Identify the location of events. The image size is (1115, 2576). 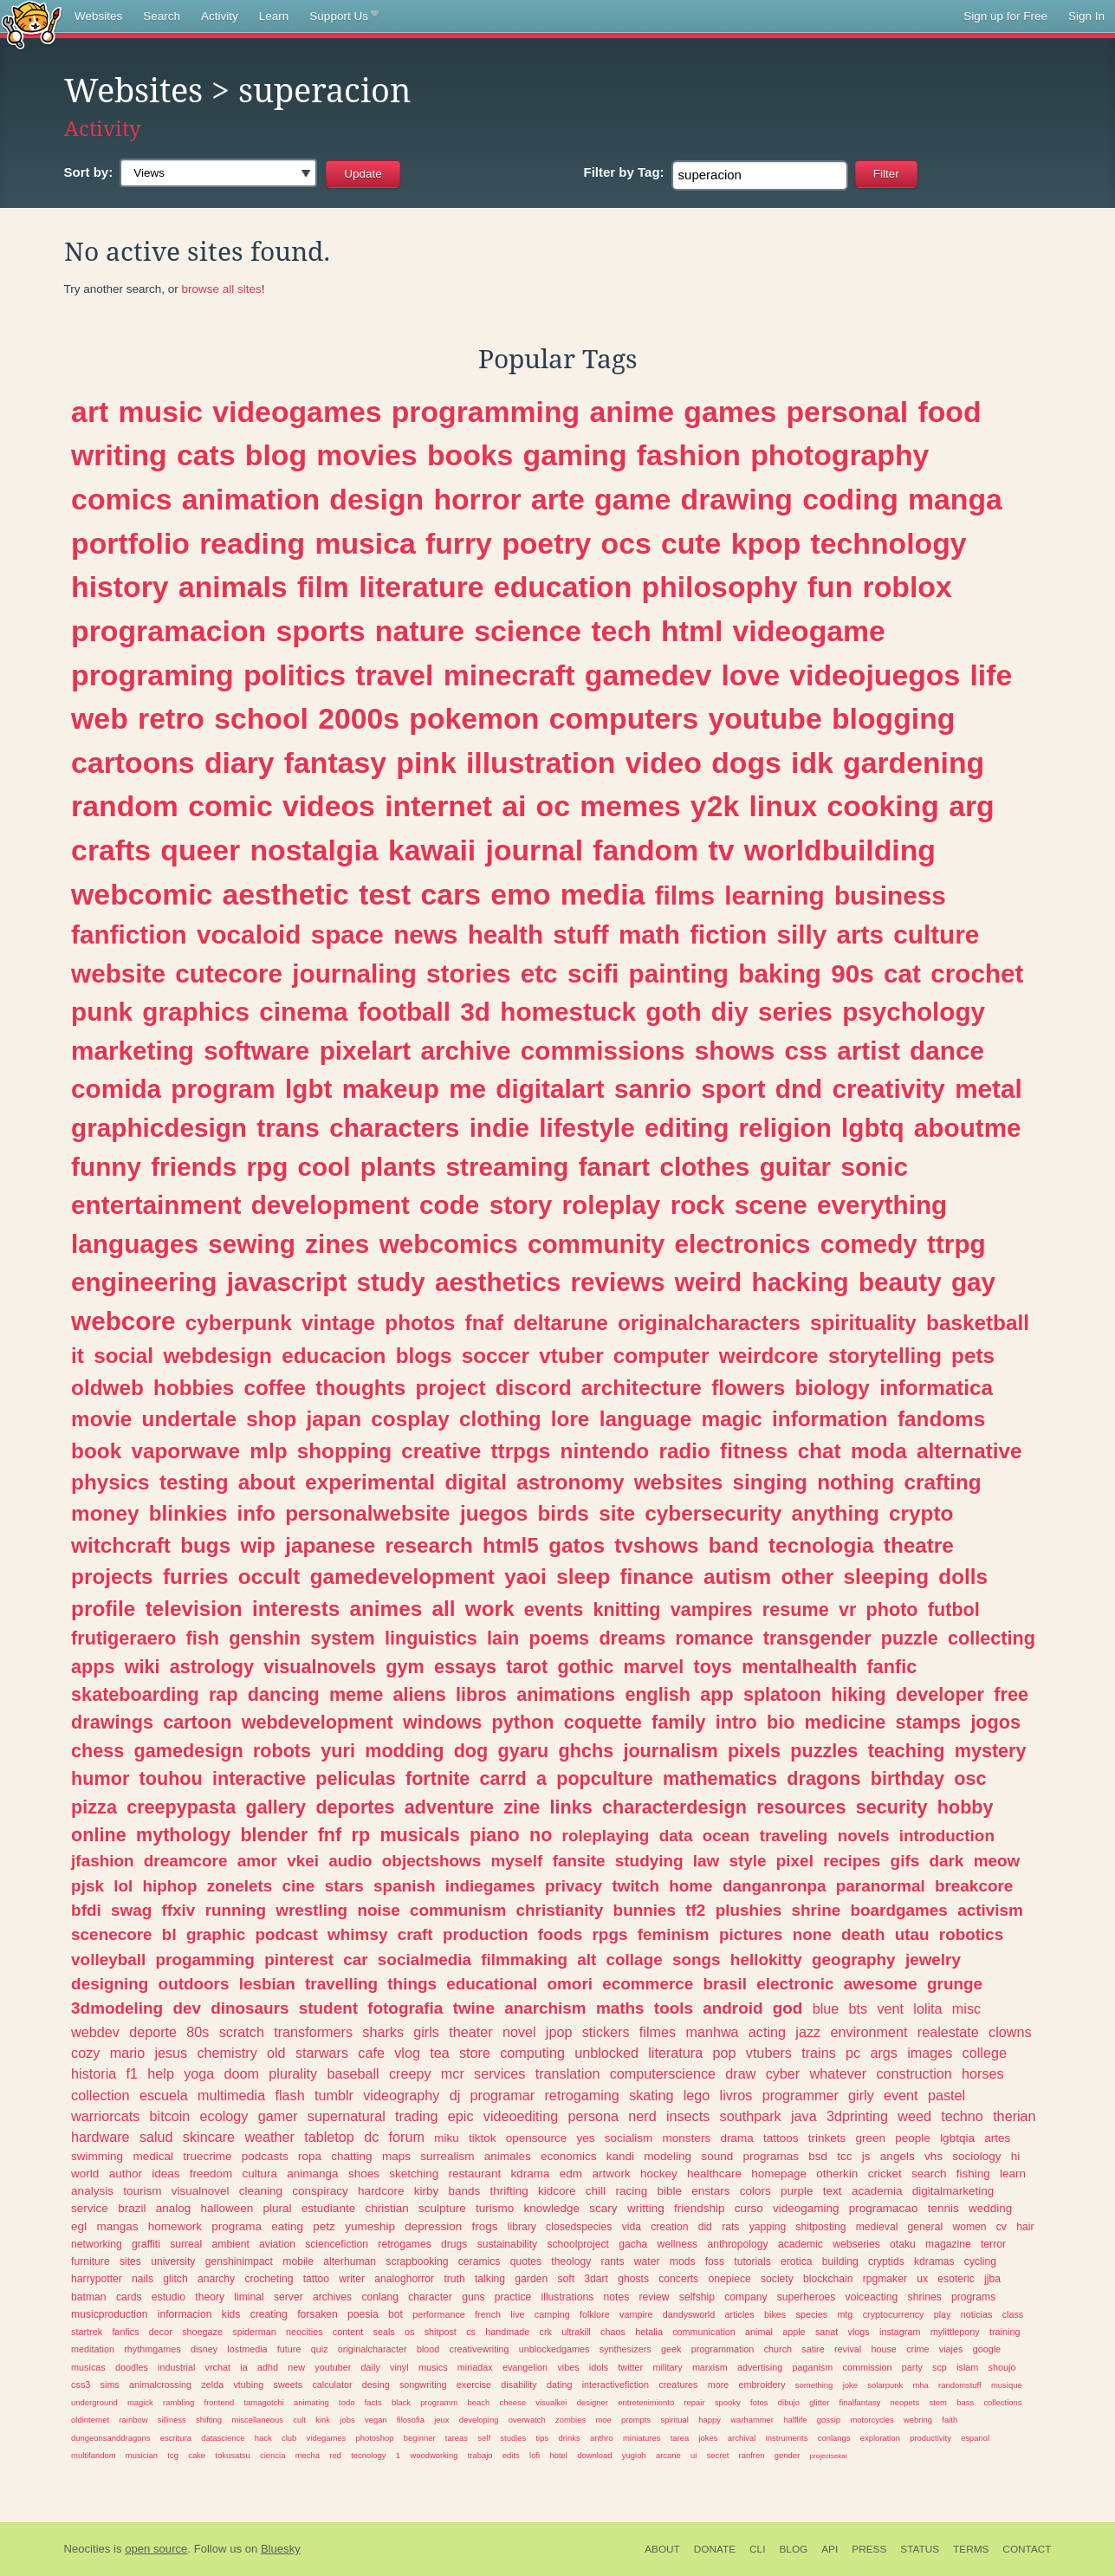
(553, 1609).